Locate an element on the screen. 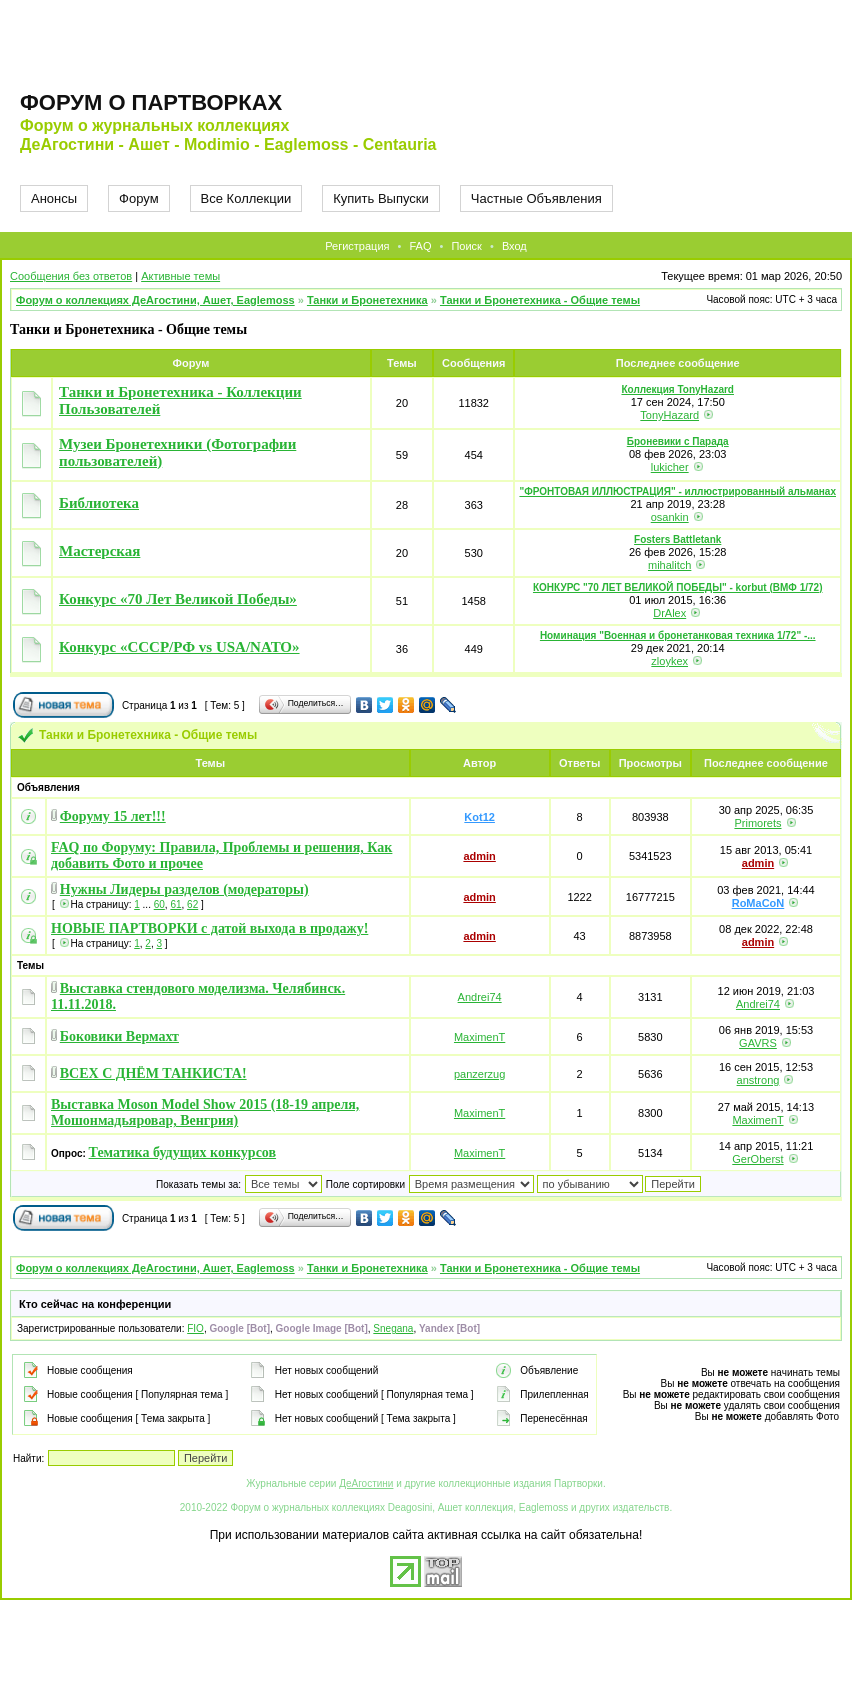 Image resolution: width=852 pixels, height=1706 pixels. 60 is located at coordinates (159, 904).